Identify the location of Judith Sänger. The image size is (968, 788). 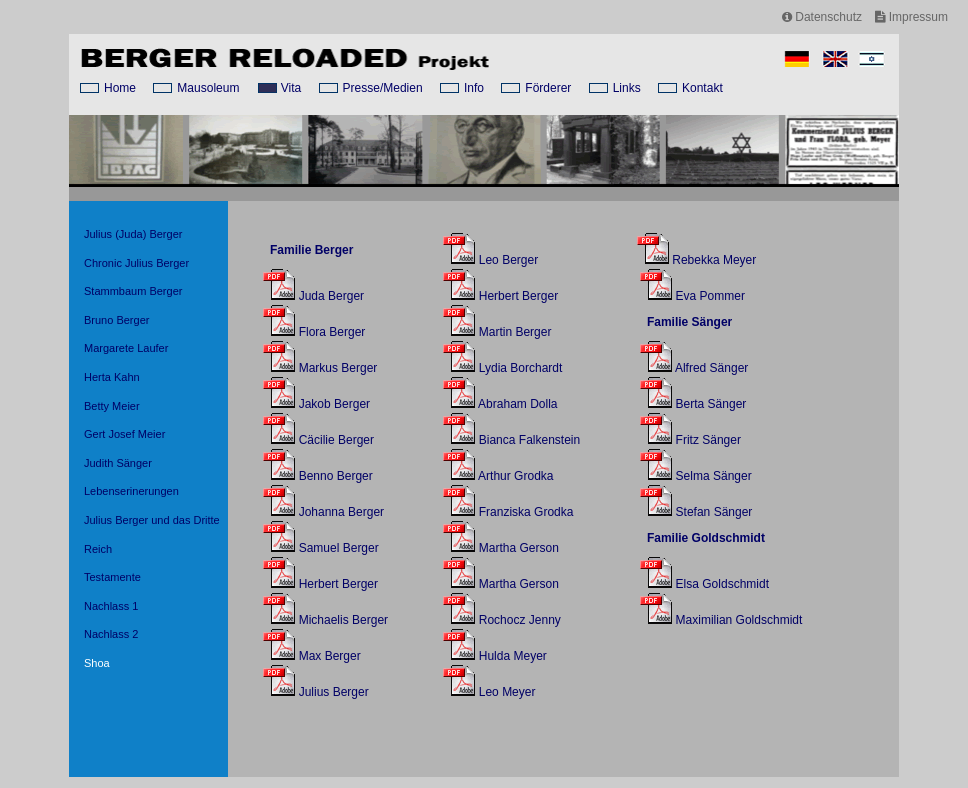
(118, 463).